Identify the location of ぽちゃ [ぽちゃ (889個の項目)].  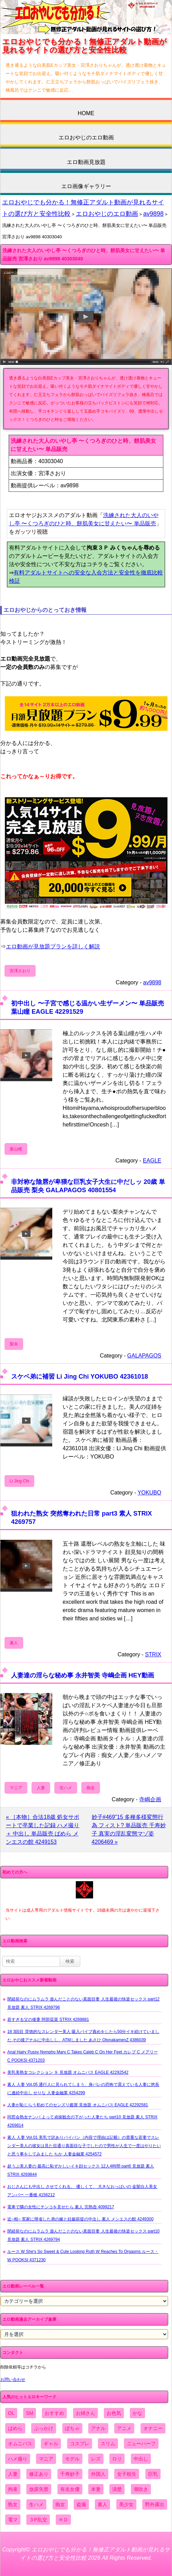
(72, 2428).